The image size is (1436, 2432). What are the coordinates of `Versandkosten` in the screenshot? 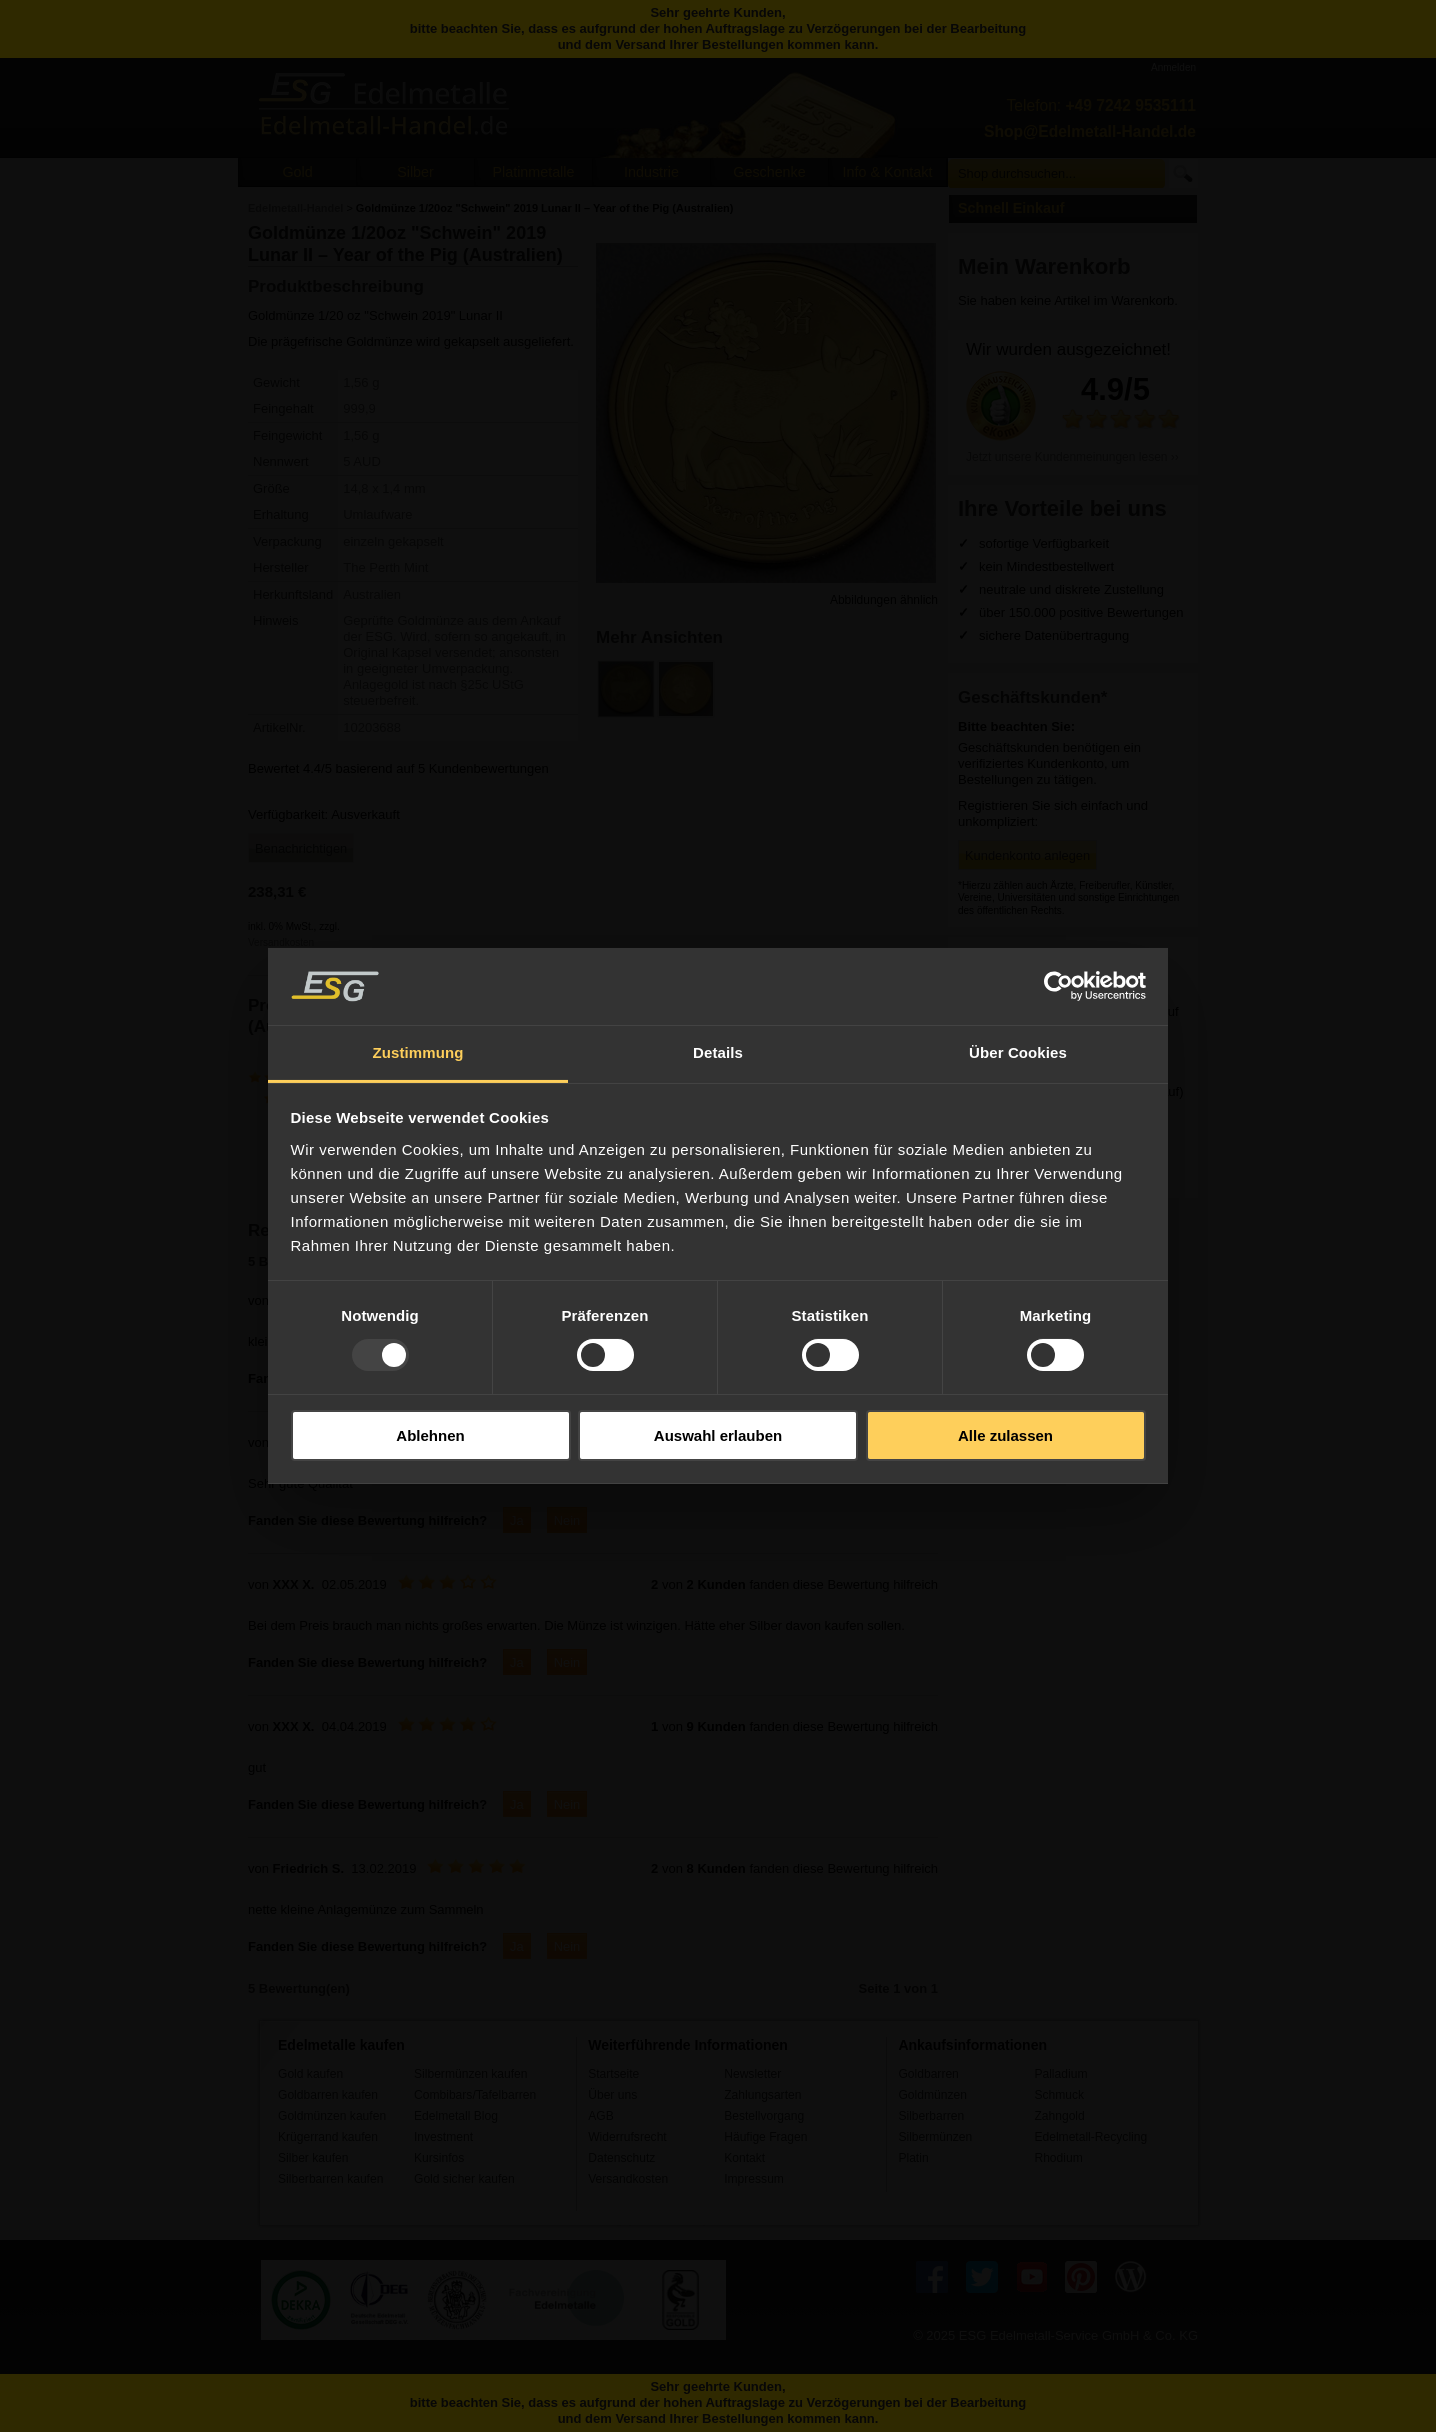 It's located at (281, 942).